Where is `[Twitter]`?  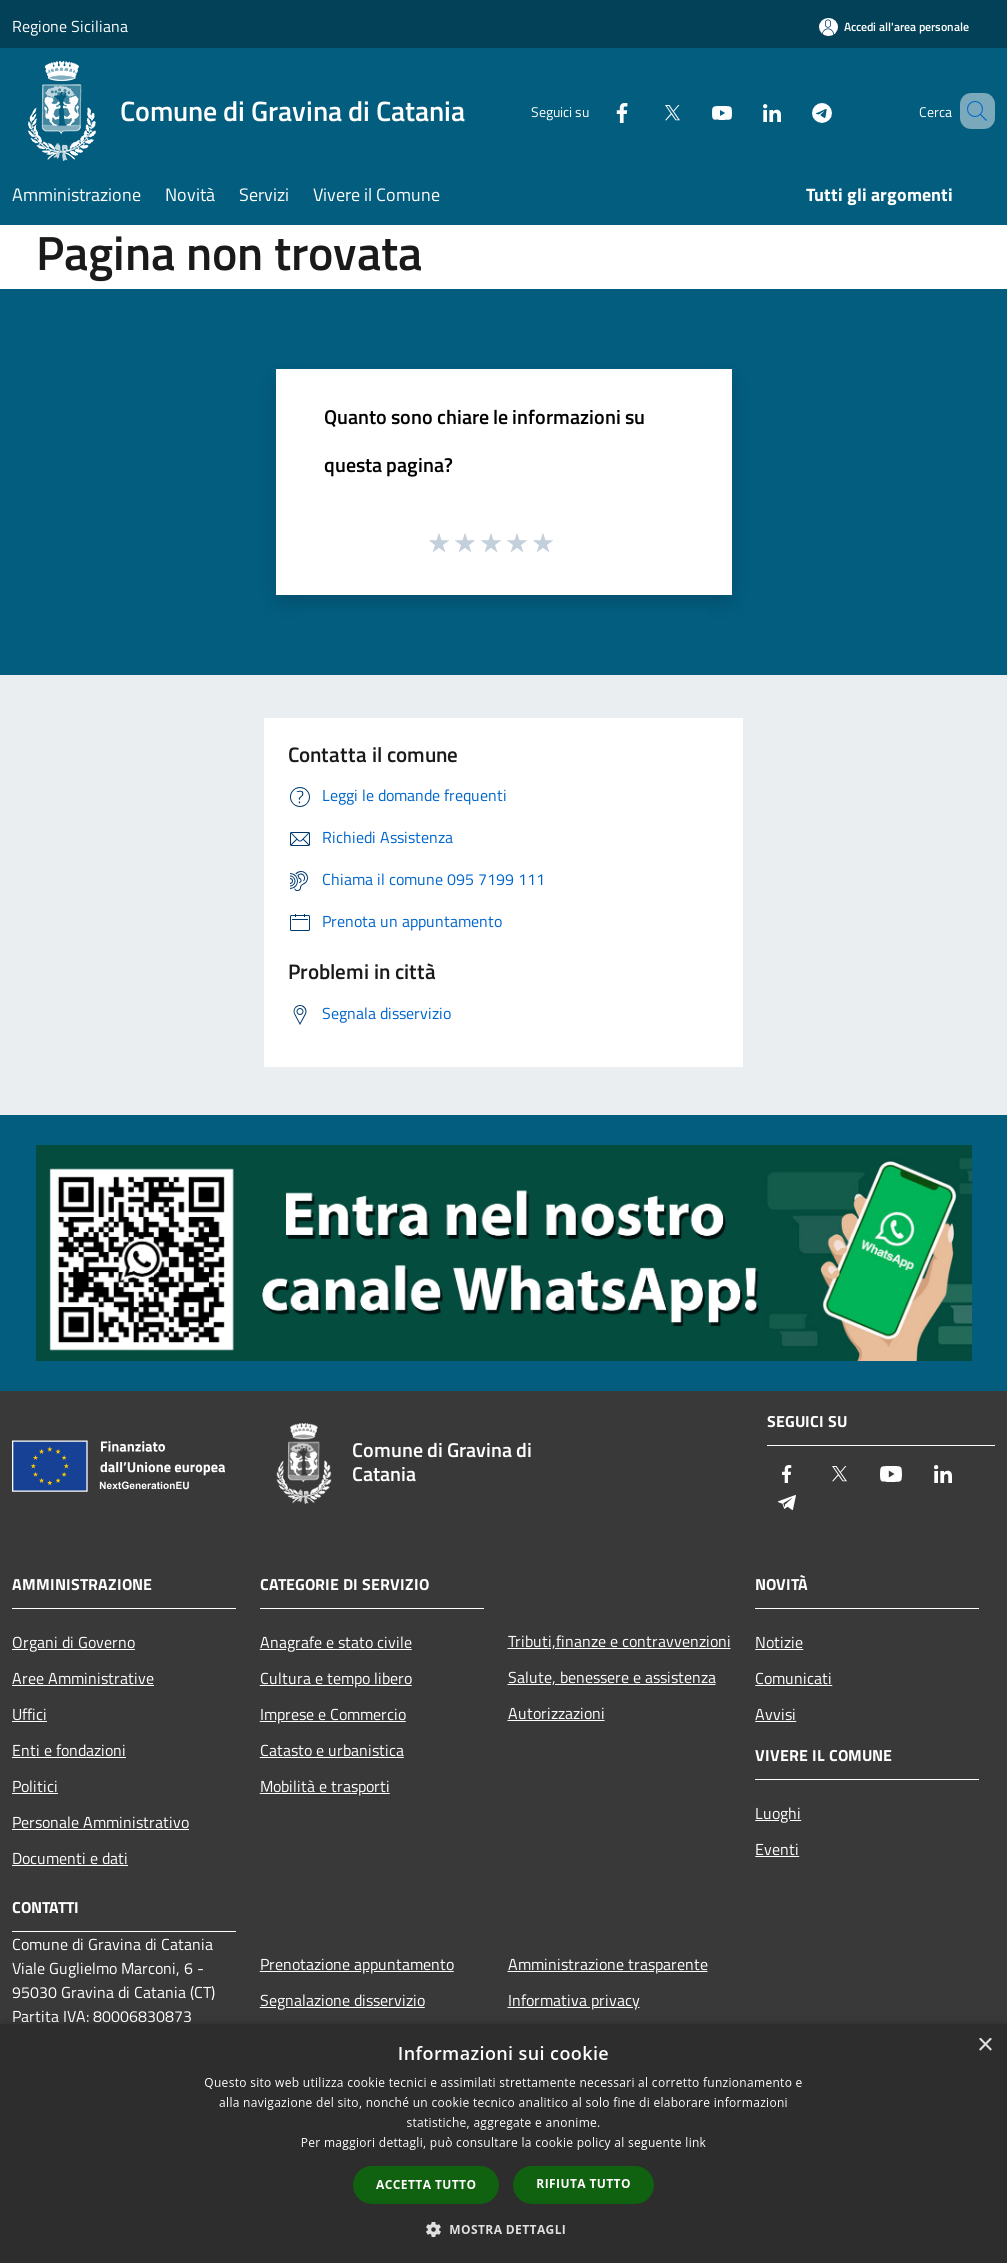
[Twitter] is located at coordinates (643, 110).